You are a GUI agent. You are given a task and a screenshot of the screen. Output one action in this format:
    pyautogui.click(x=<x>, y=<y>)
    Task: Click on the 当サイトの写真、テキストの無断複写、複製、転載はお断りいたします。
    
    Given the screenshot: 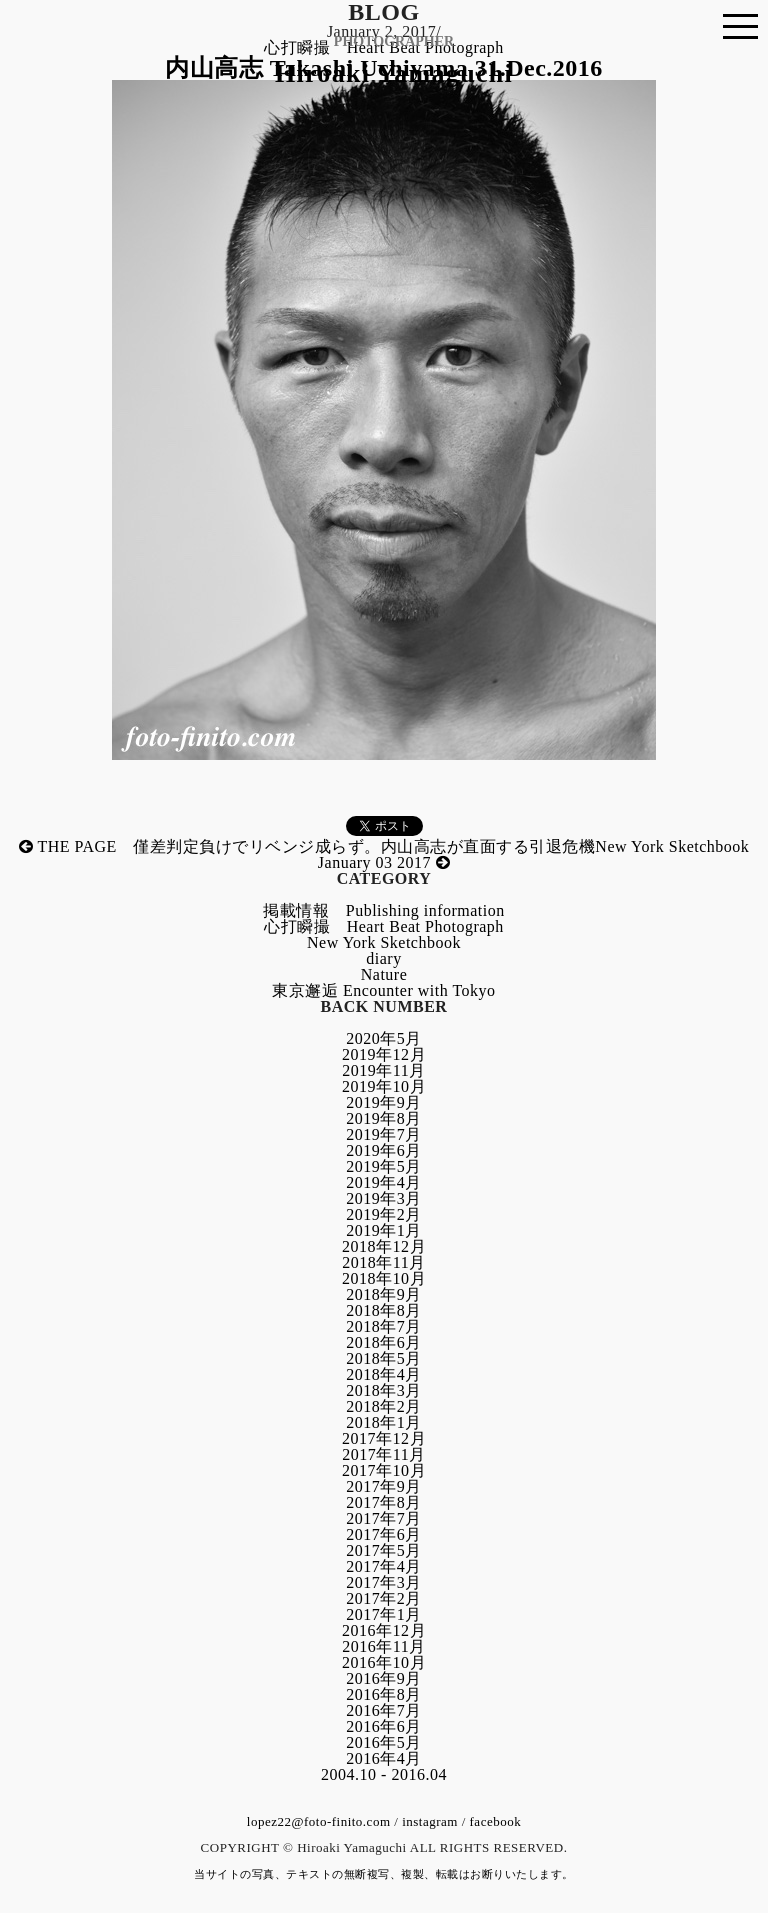 What is the action you would take?
    pyautogui.click(x=384, y=1874)
    